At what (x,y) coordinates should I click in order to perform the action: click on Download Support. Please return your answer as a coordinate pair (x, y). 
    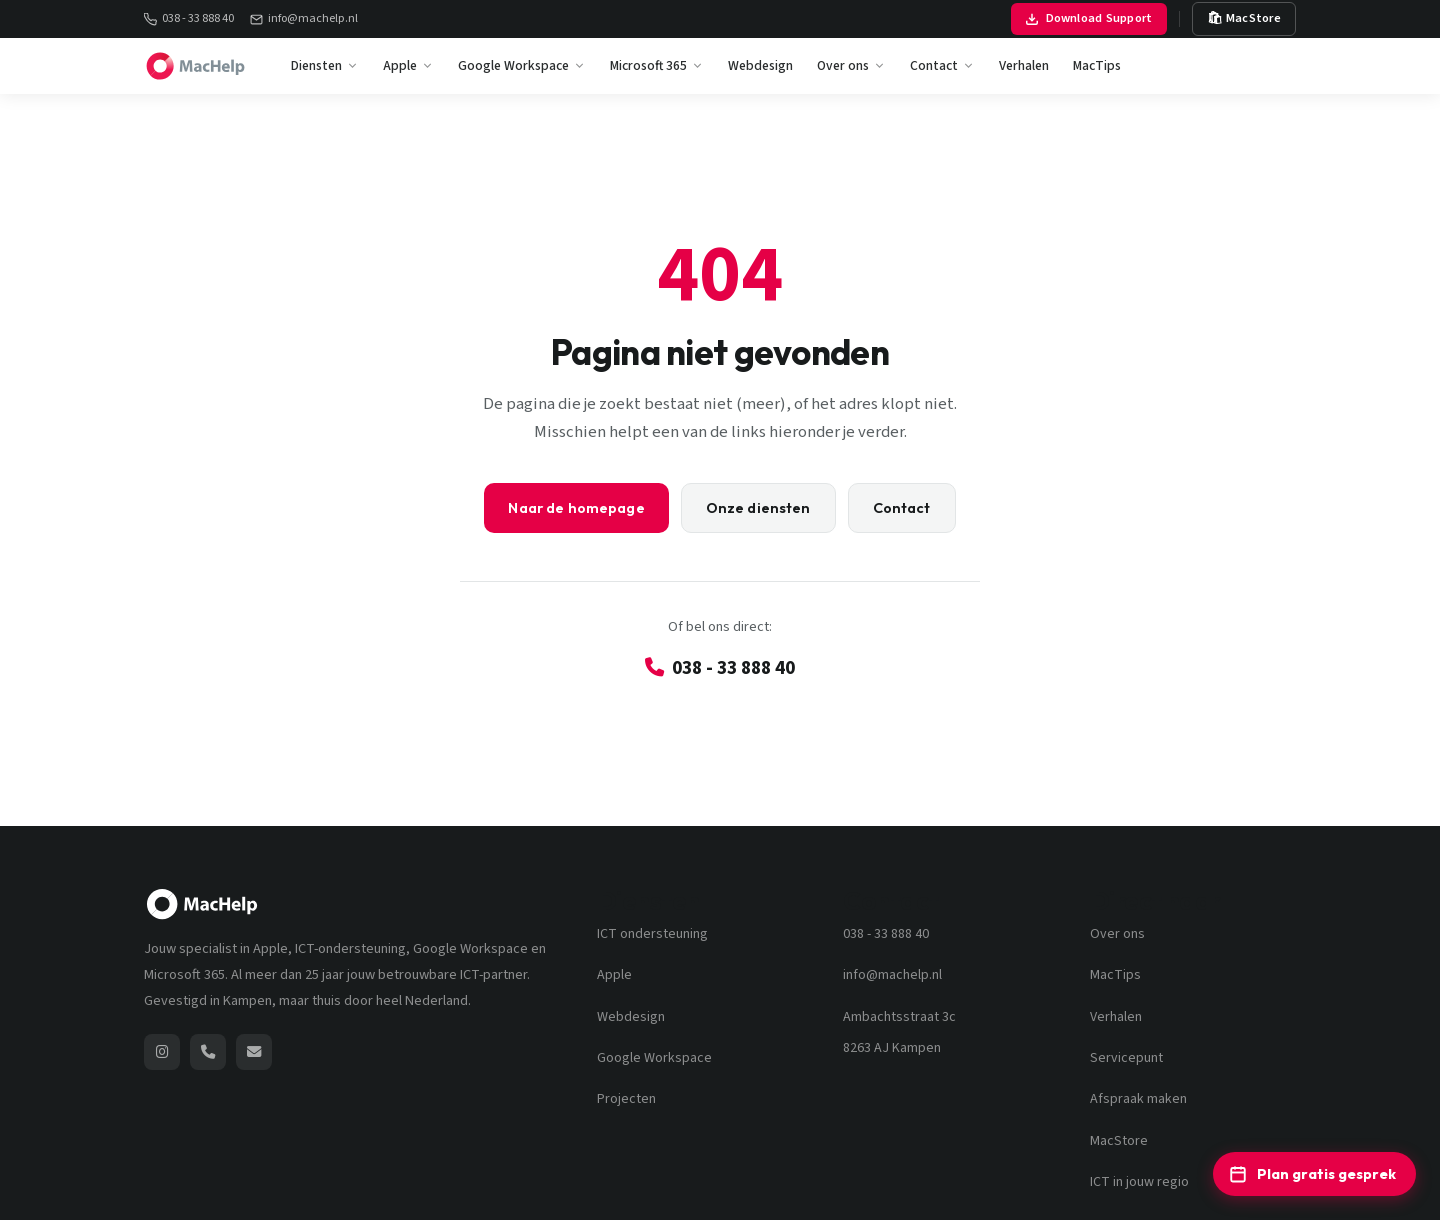
    Looking at the image, I should click on (1089, 18).